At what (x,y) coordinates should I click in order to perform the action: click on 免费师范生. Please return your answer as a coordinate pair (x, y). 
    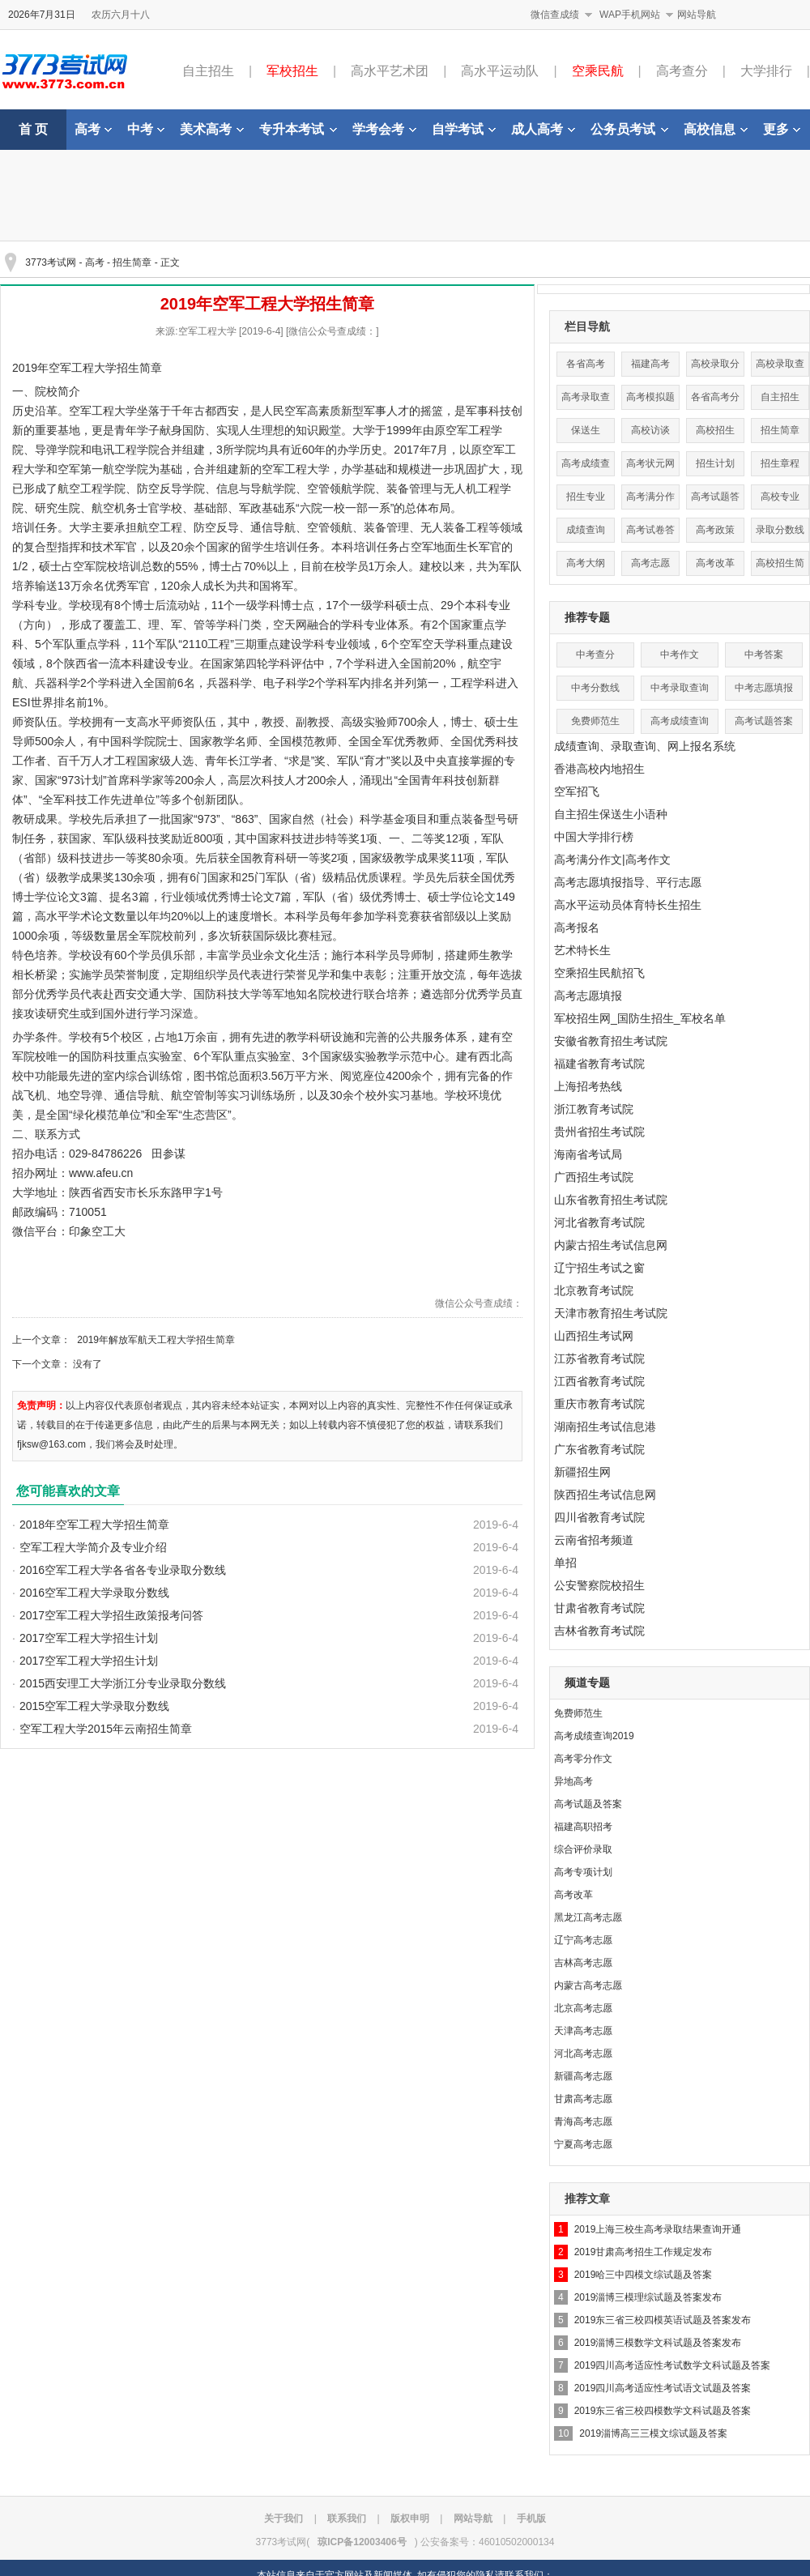
    Looking at the image, I should click on (595, 721).